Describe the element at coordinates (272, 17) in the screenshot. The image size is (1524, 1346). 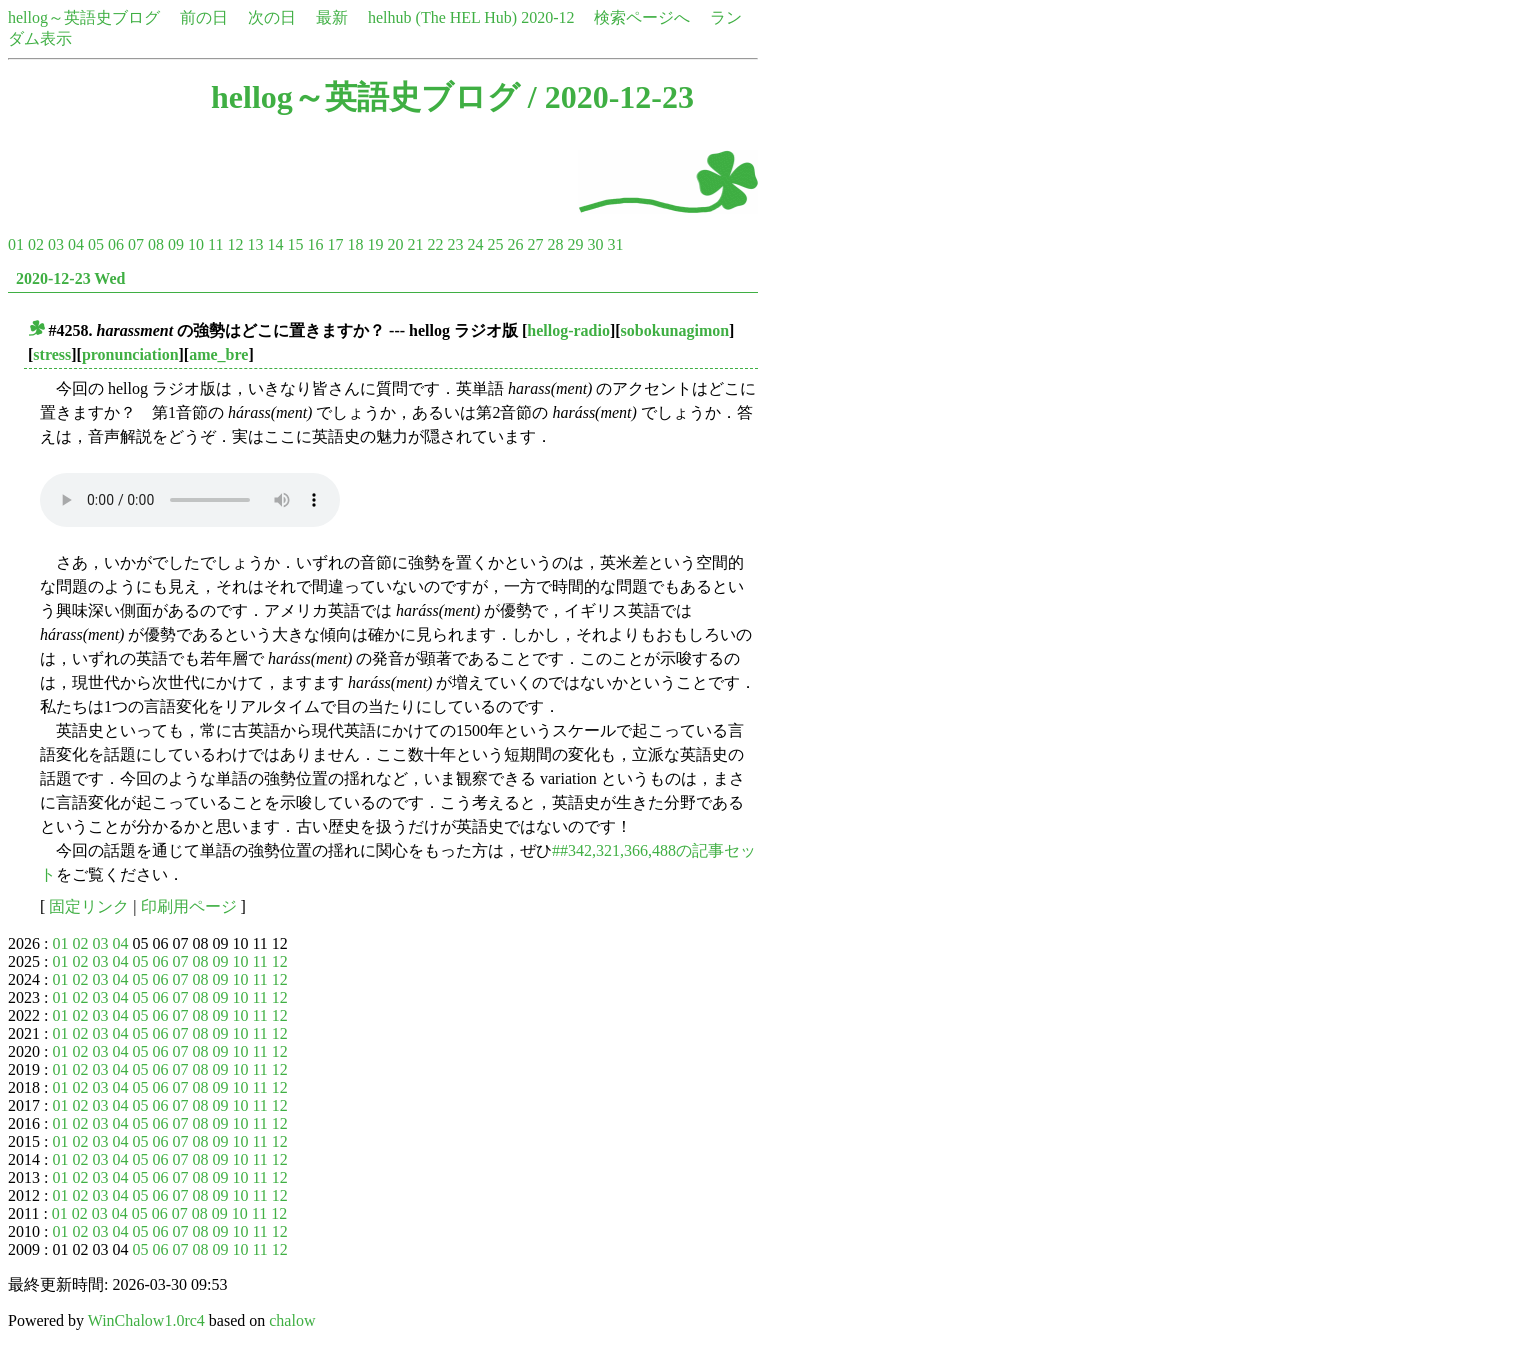
I see `次の日` at that location.